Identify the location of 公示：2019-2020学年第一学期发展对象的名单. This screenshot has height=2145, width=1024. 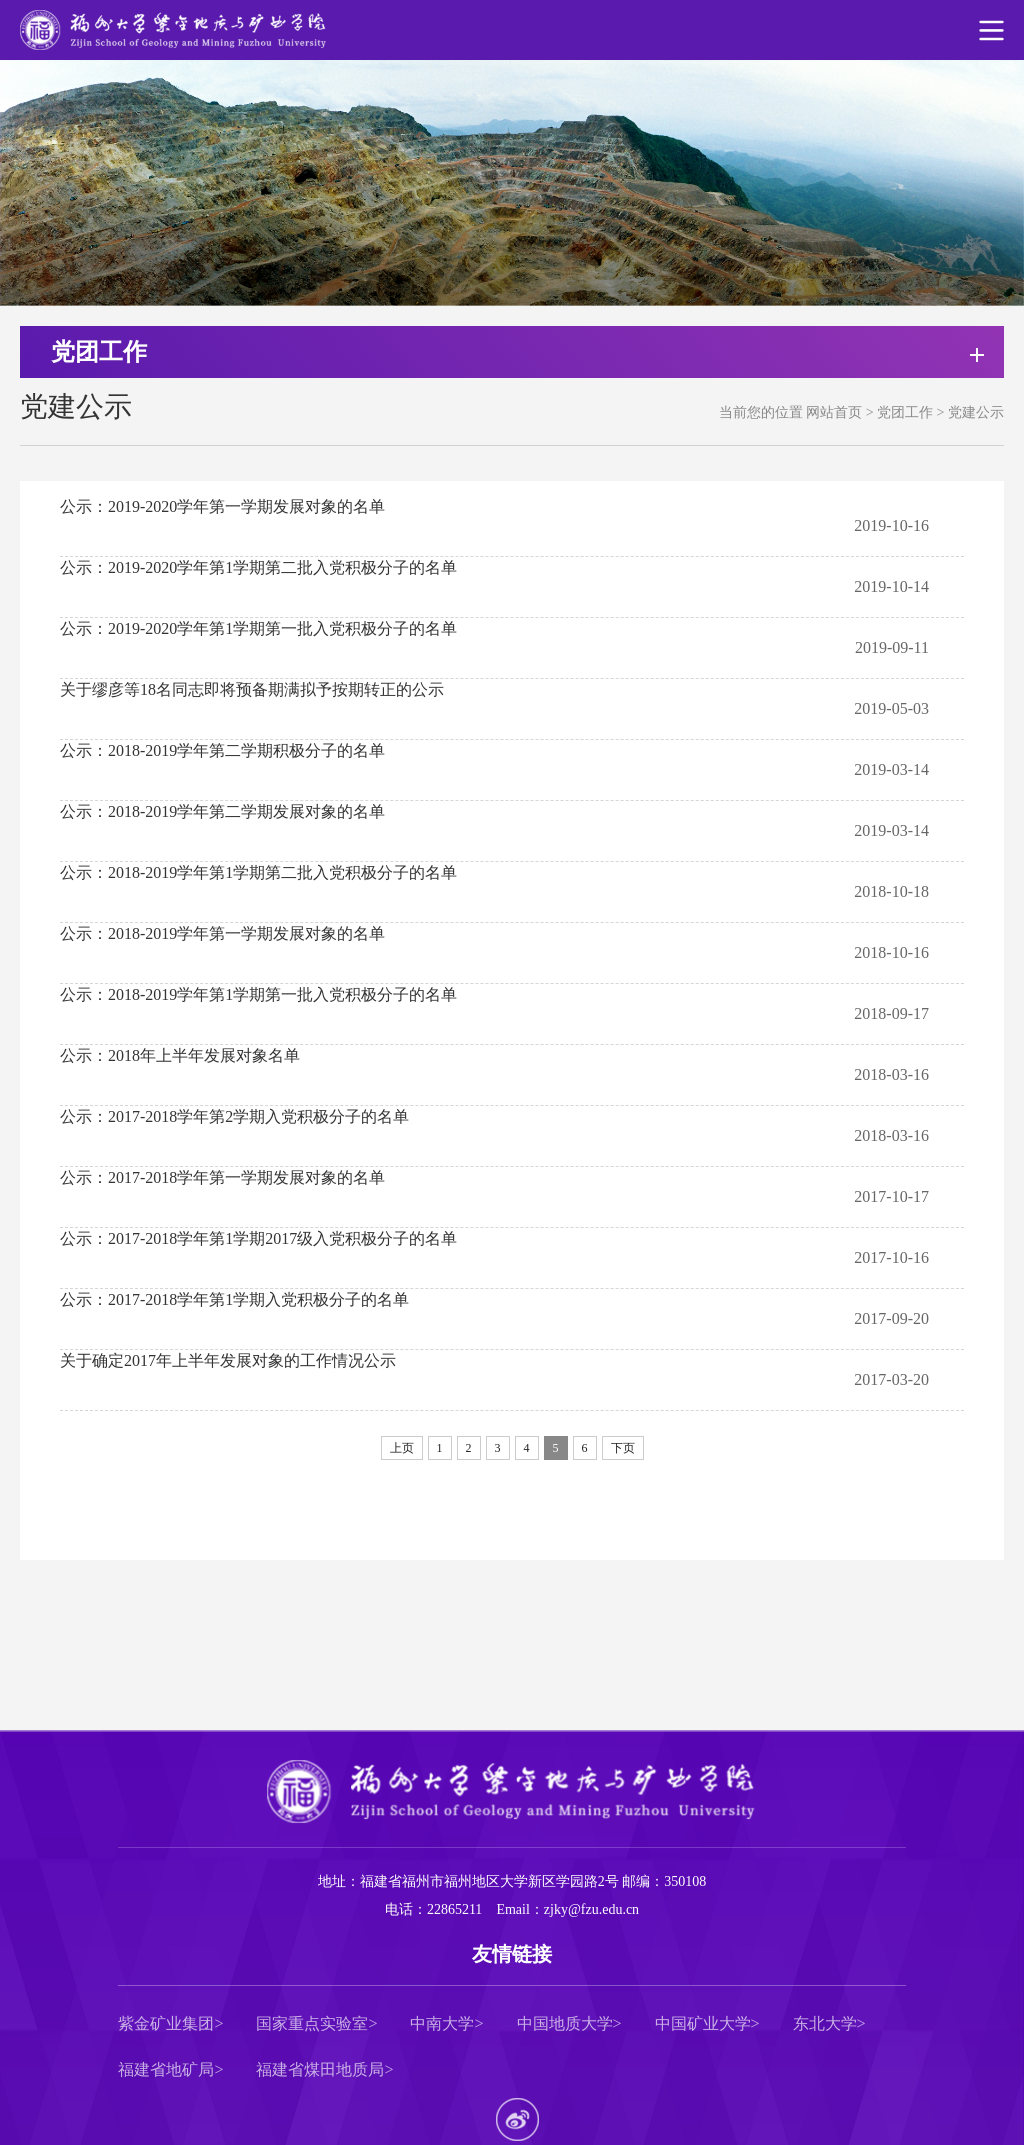
(222, 506).